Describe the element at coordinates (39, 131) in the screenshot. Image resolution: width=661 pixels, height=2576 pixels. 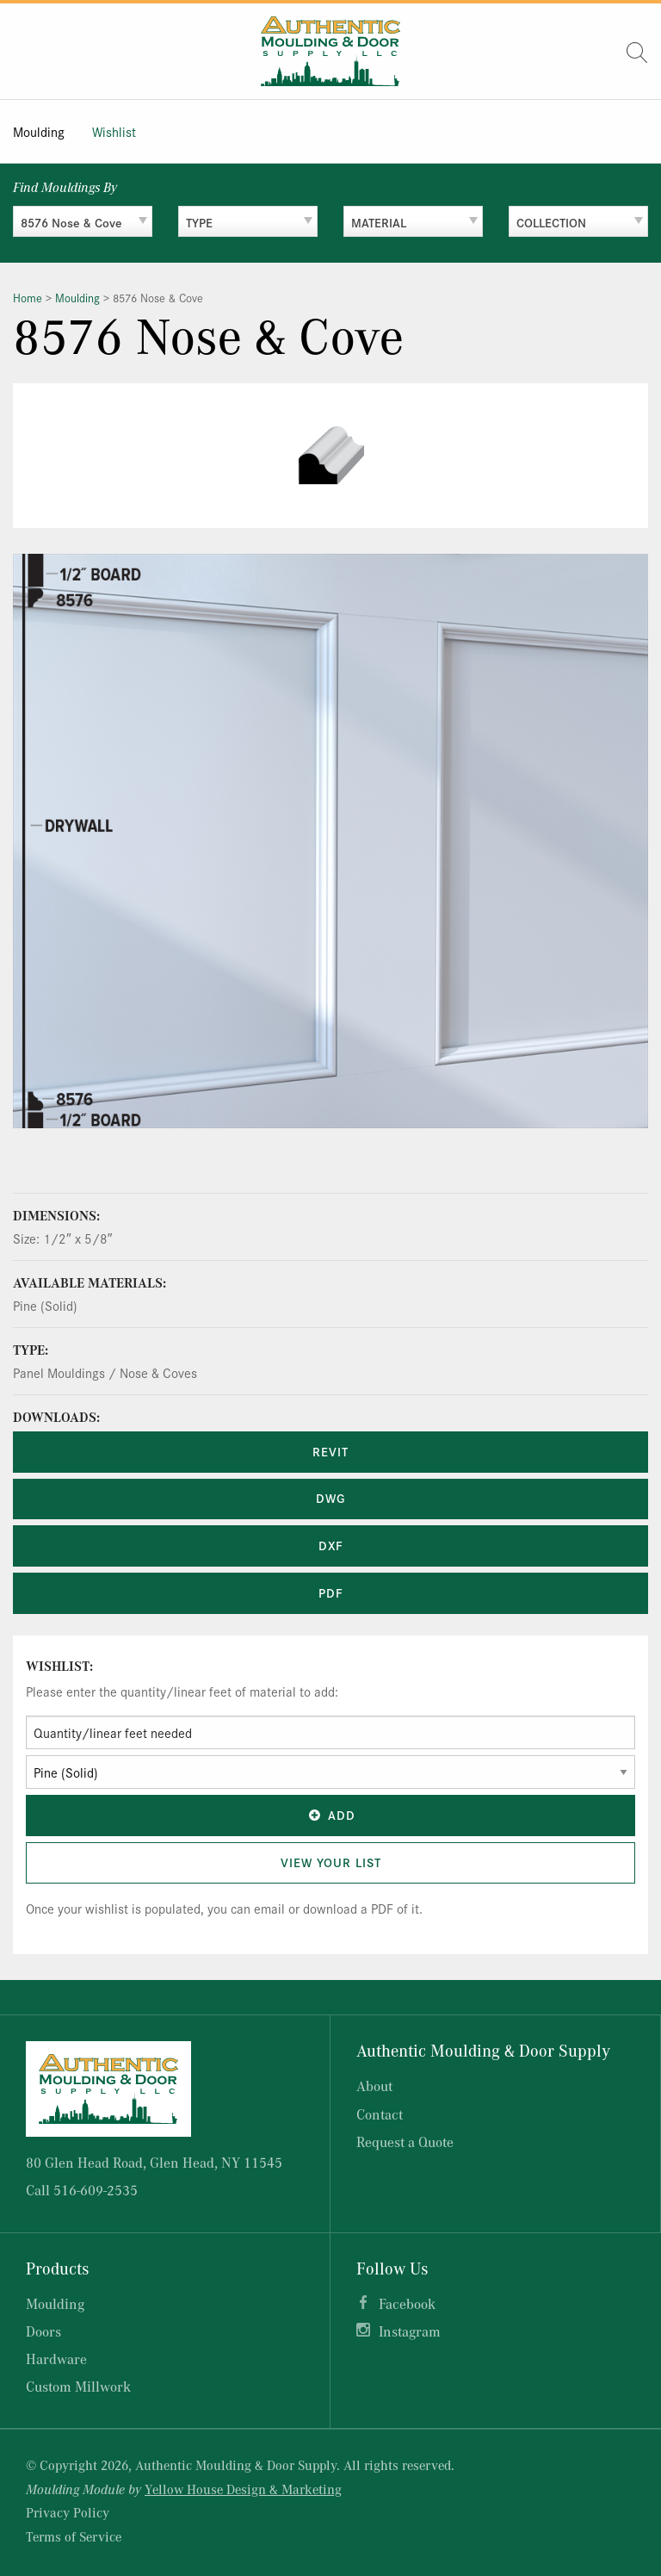
I see `Moulding` at that location.